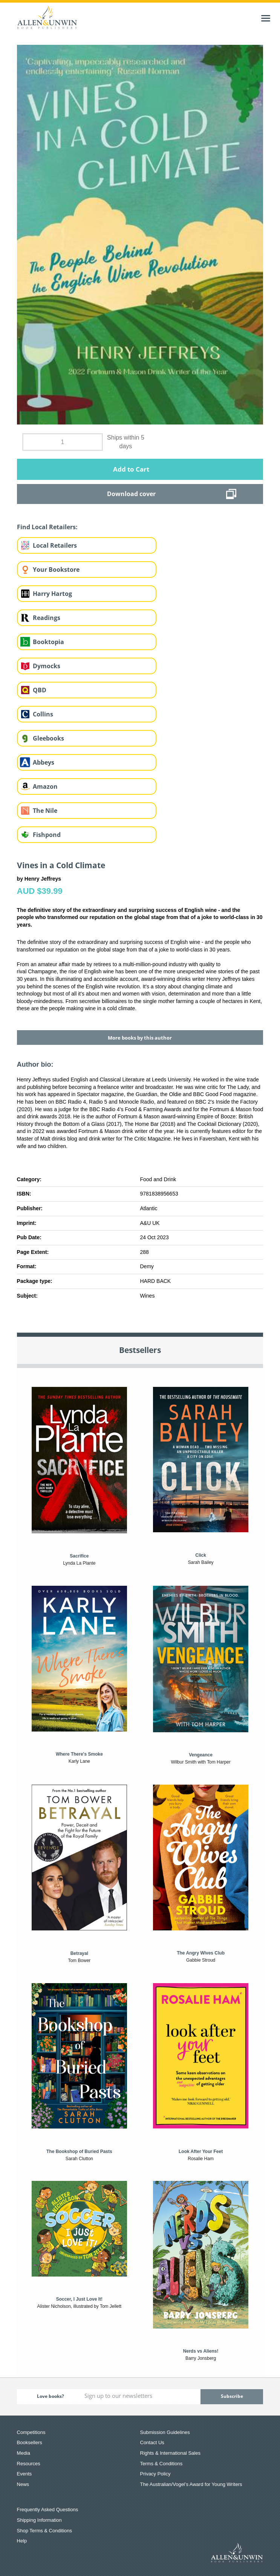 Image resolution: width=280 pixels, height=2576 pixels. What do you see at coordinates (48, 642) in the screenshot?
I see `Booktopia` at bounding box center [48, 642].